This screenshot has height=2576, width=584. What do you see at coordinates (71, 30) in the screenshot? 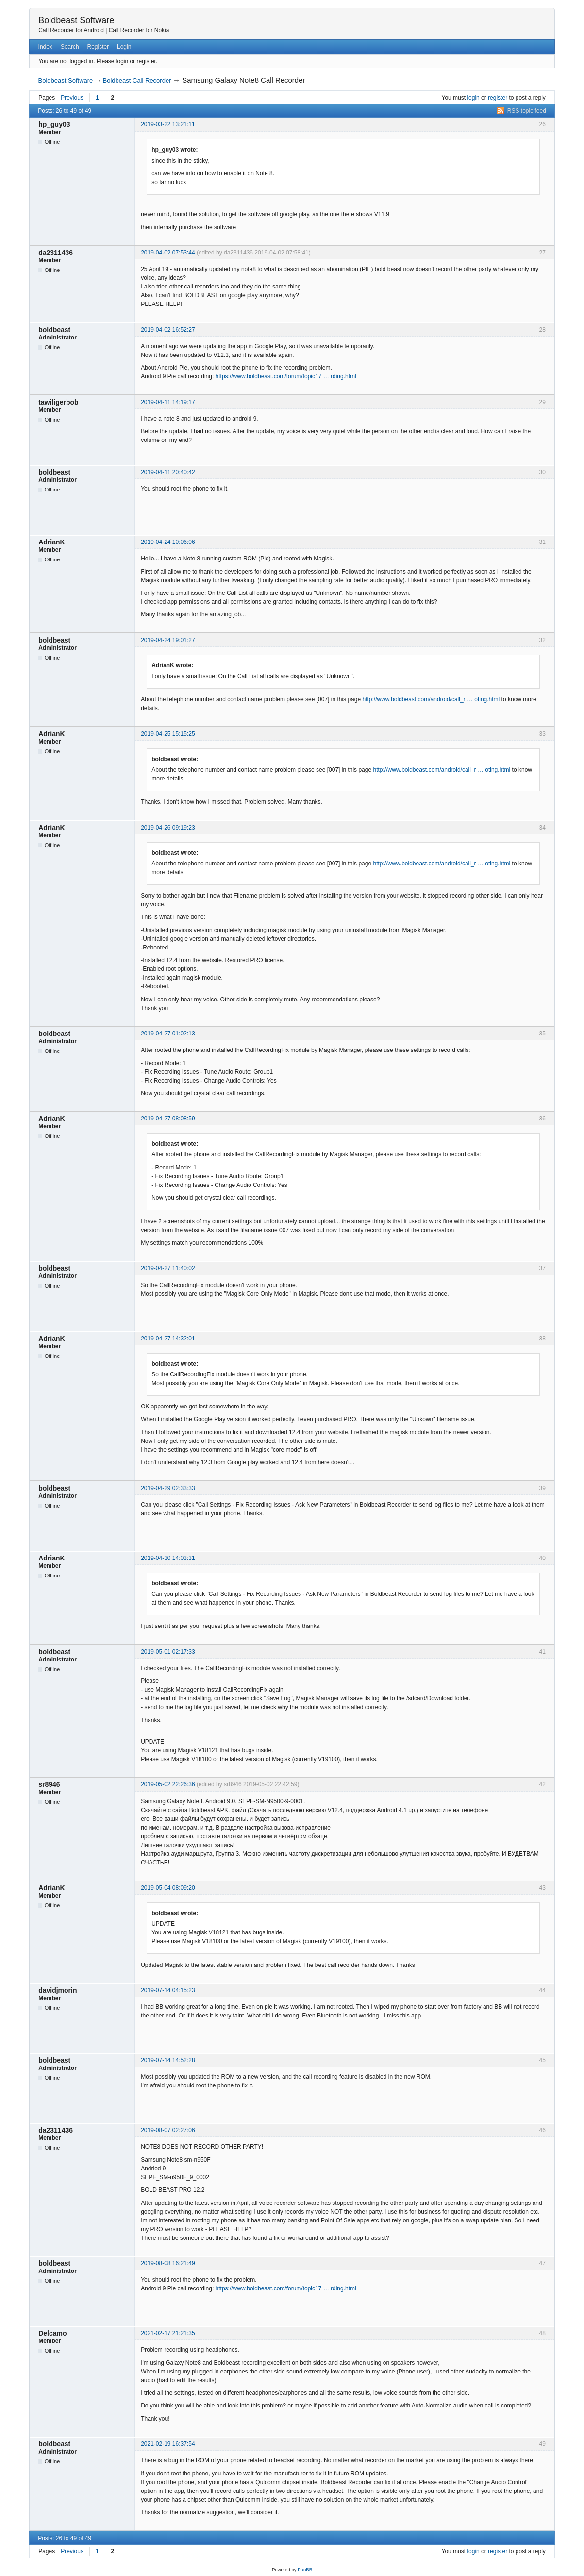
I see `Call Recorder for Android` at bounding box center [71, 30].